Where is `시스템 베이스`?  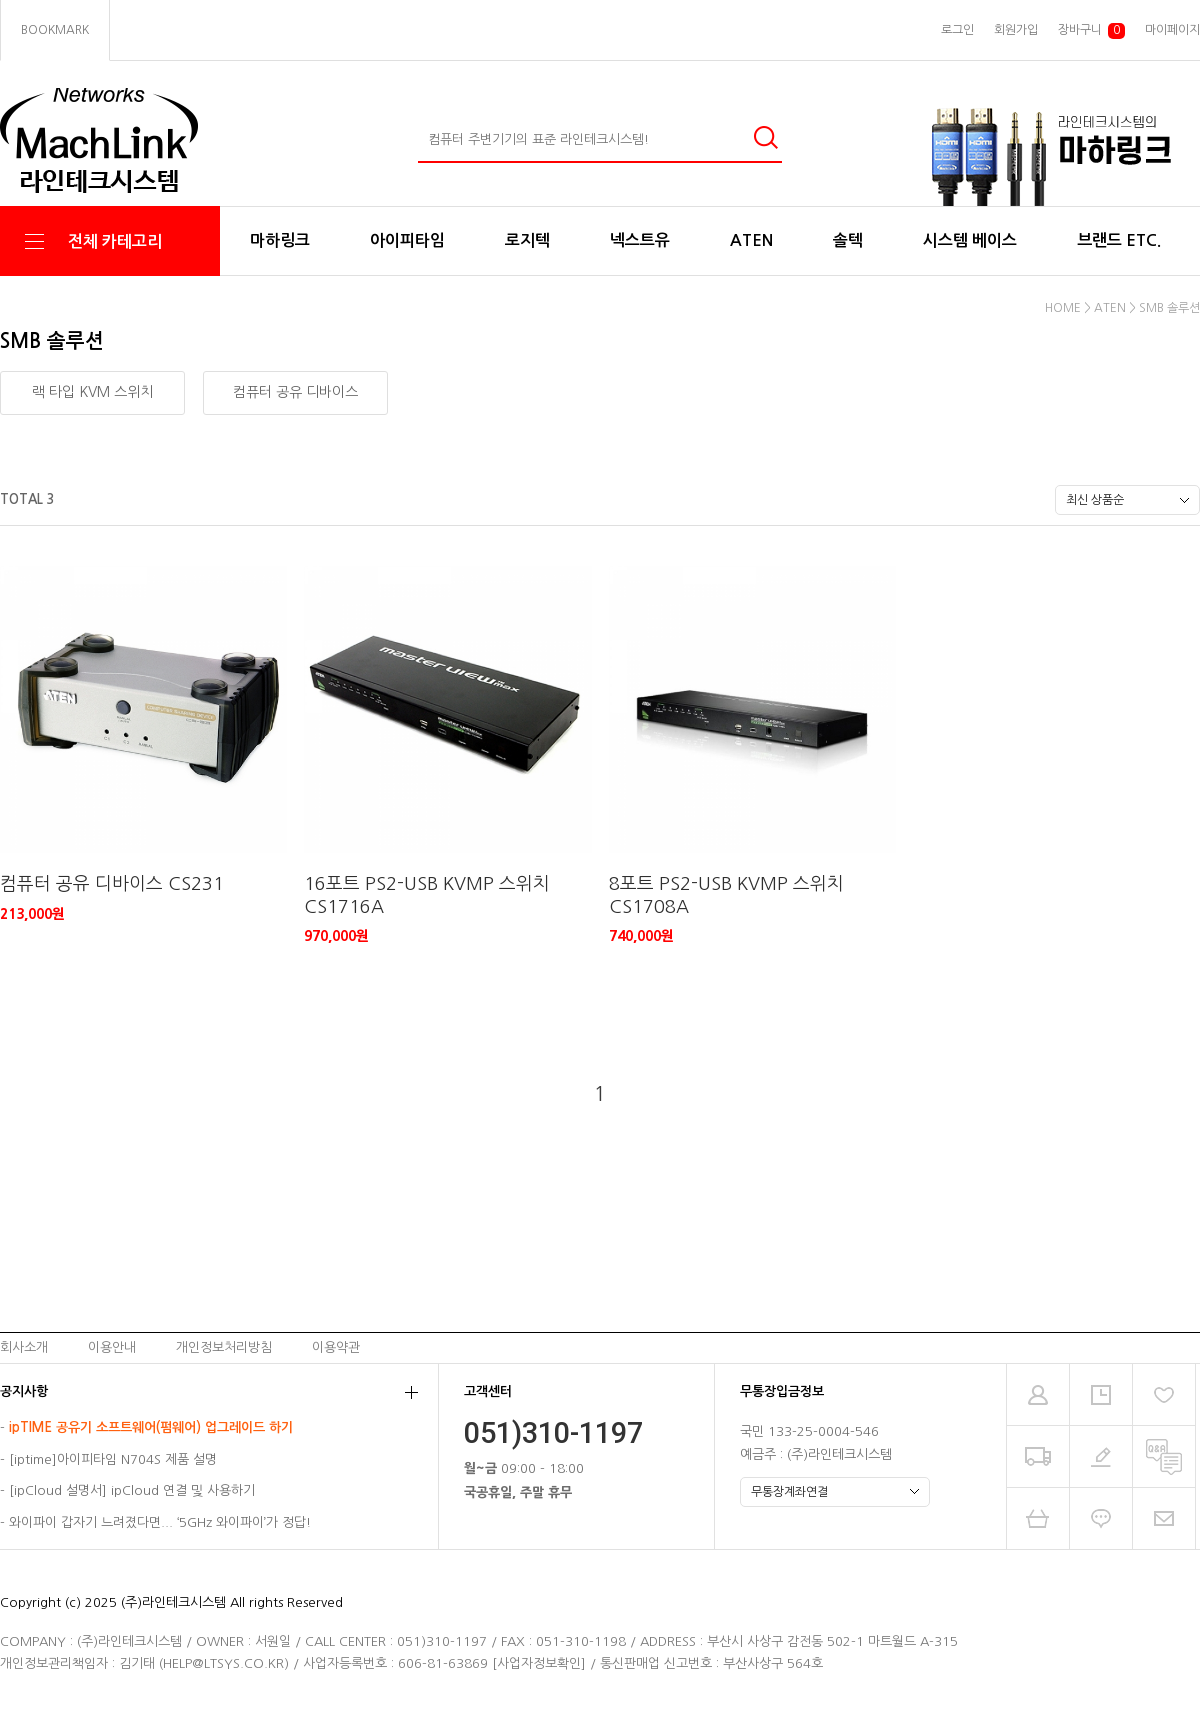 시스템 베이스 is located at coordinates (970, 240).